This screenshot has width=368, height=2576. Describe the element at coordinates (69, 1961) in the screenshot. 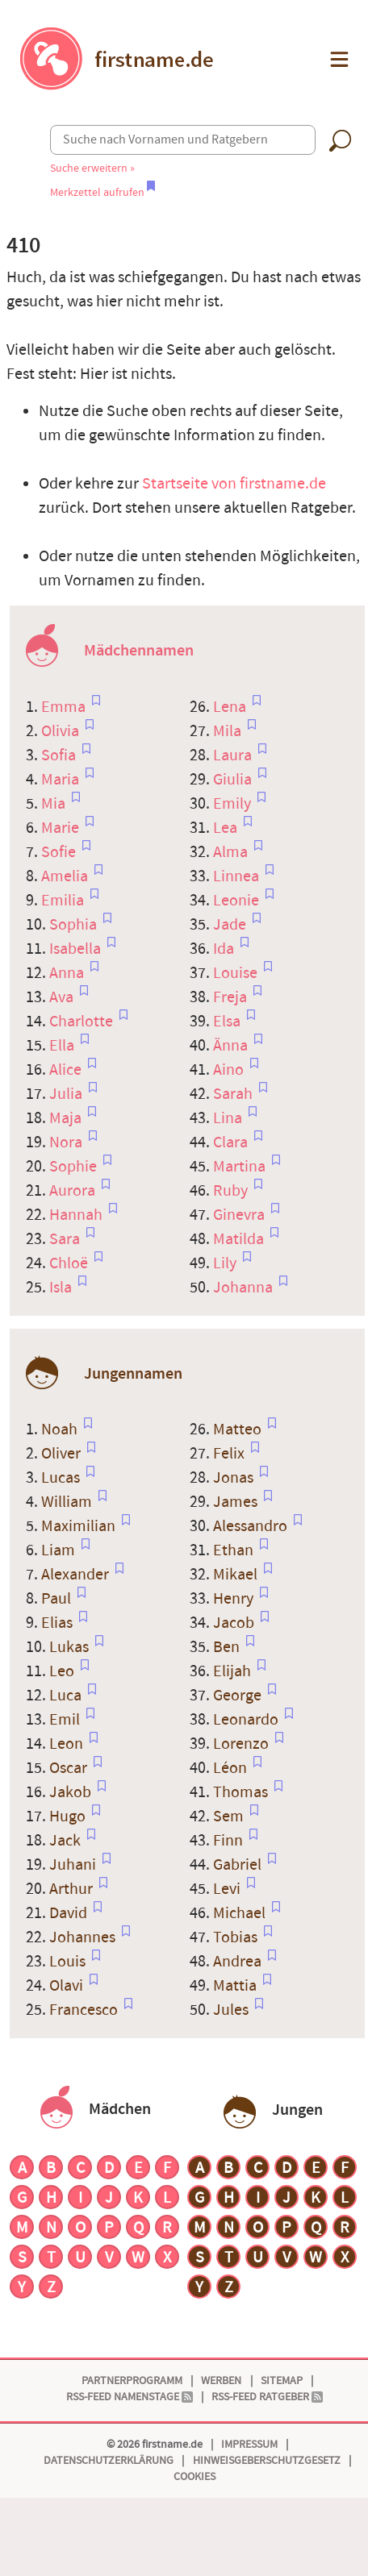

I see `Louis` at that location.